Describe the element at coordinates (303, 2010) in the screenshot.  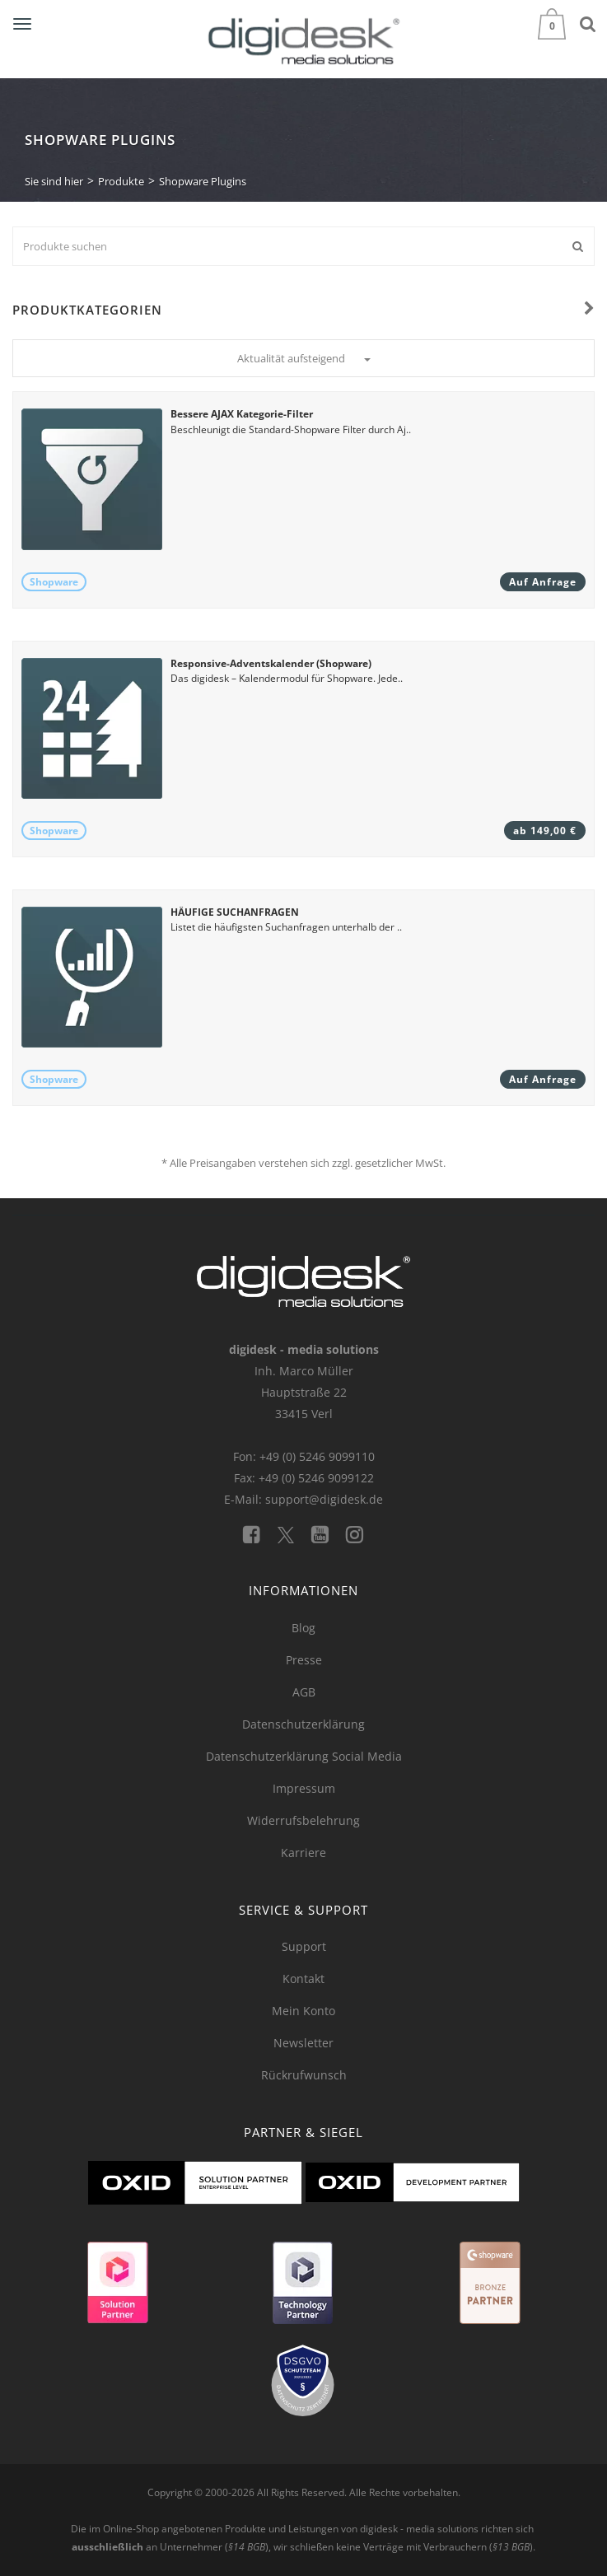
I see `Mein Konto` at that location.